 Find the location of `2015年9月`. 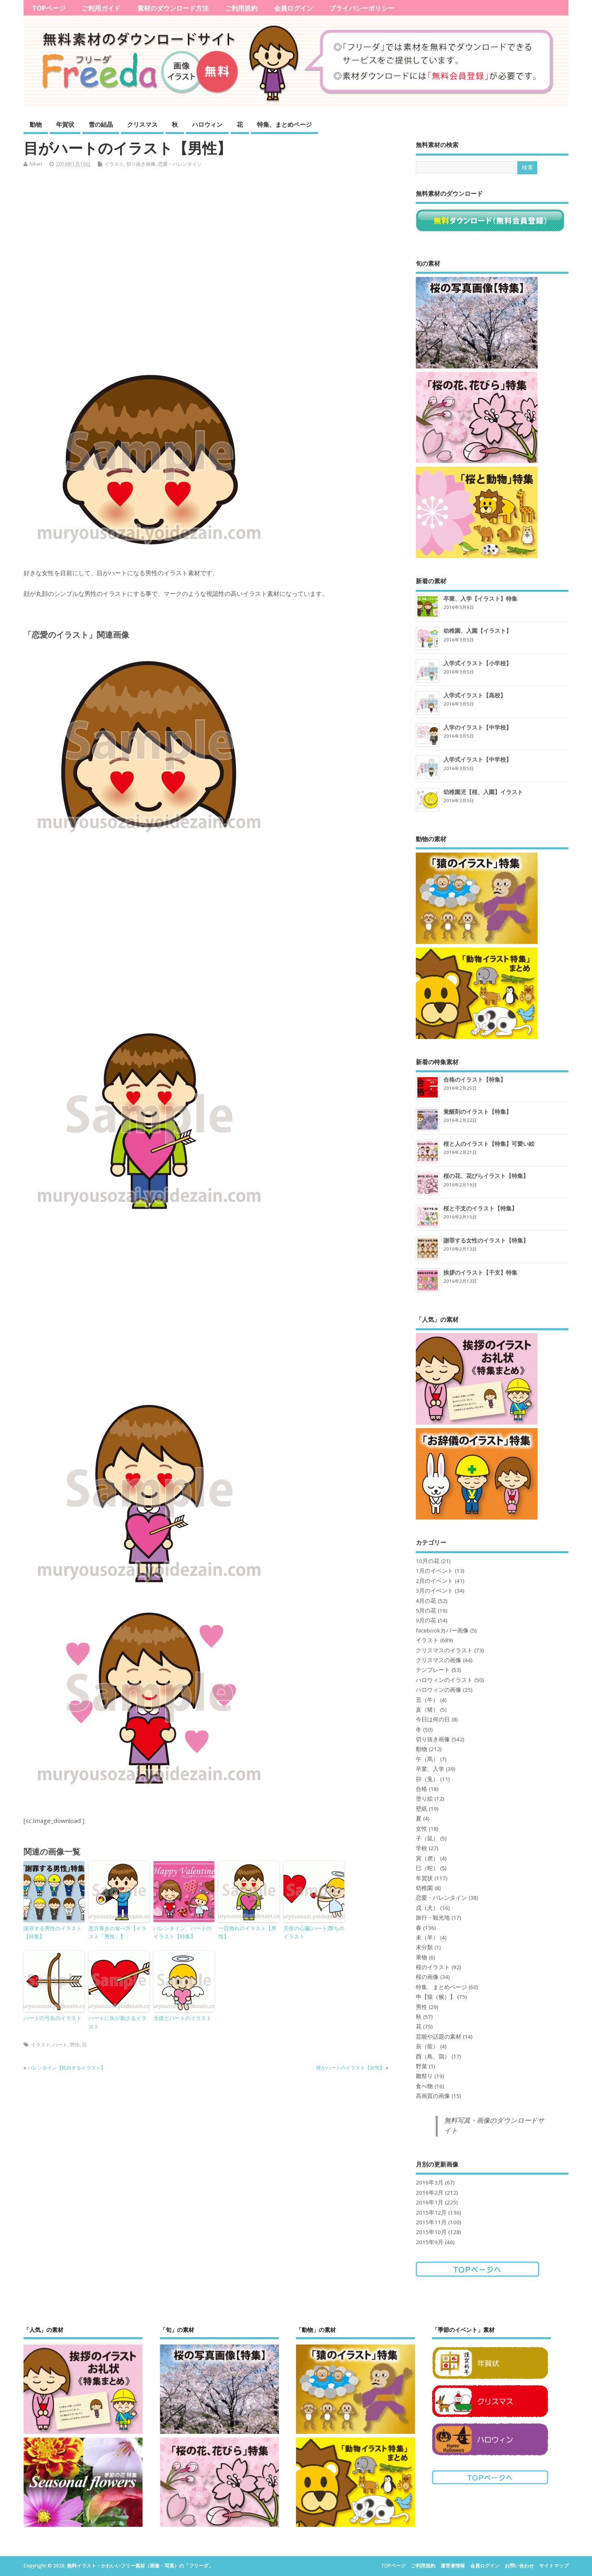

2015年9月 is located at coordinates (429, 2242).